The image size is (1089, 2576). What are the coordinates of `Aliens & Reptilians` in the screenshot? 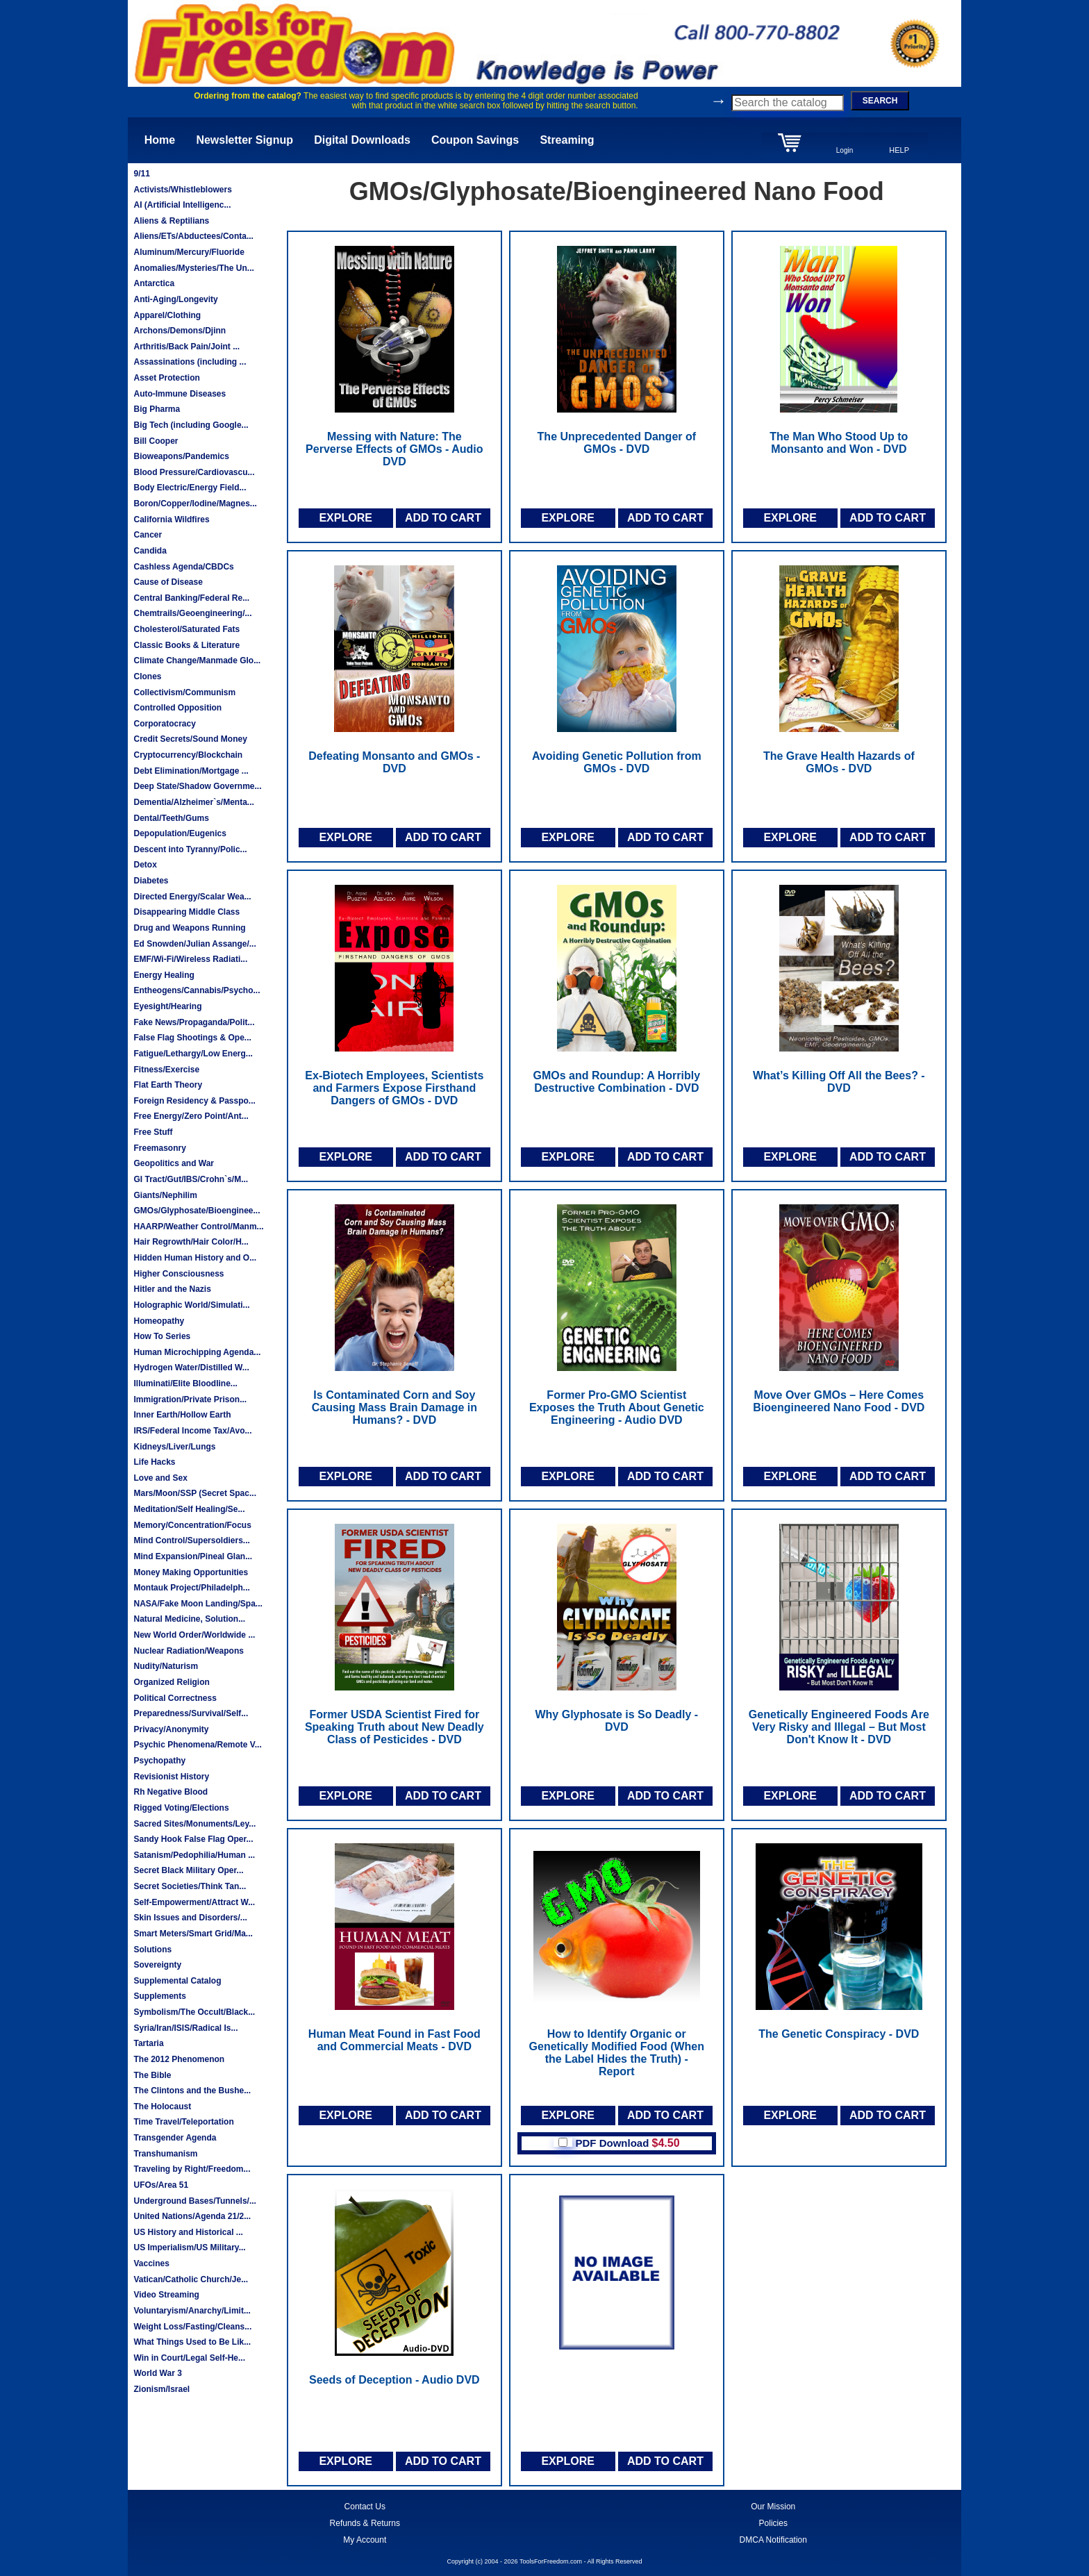 It's located at (171, 221).